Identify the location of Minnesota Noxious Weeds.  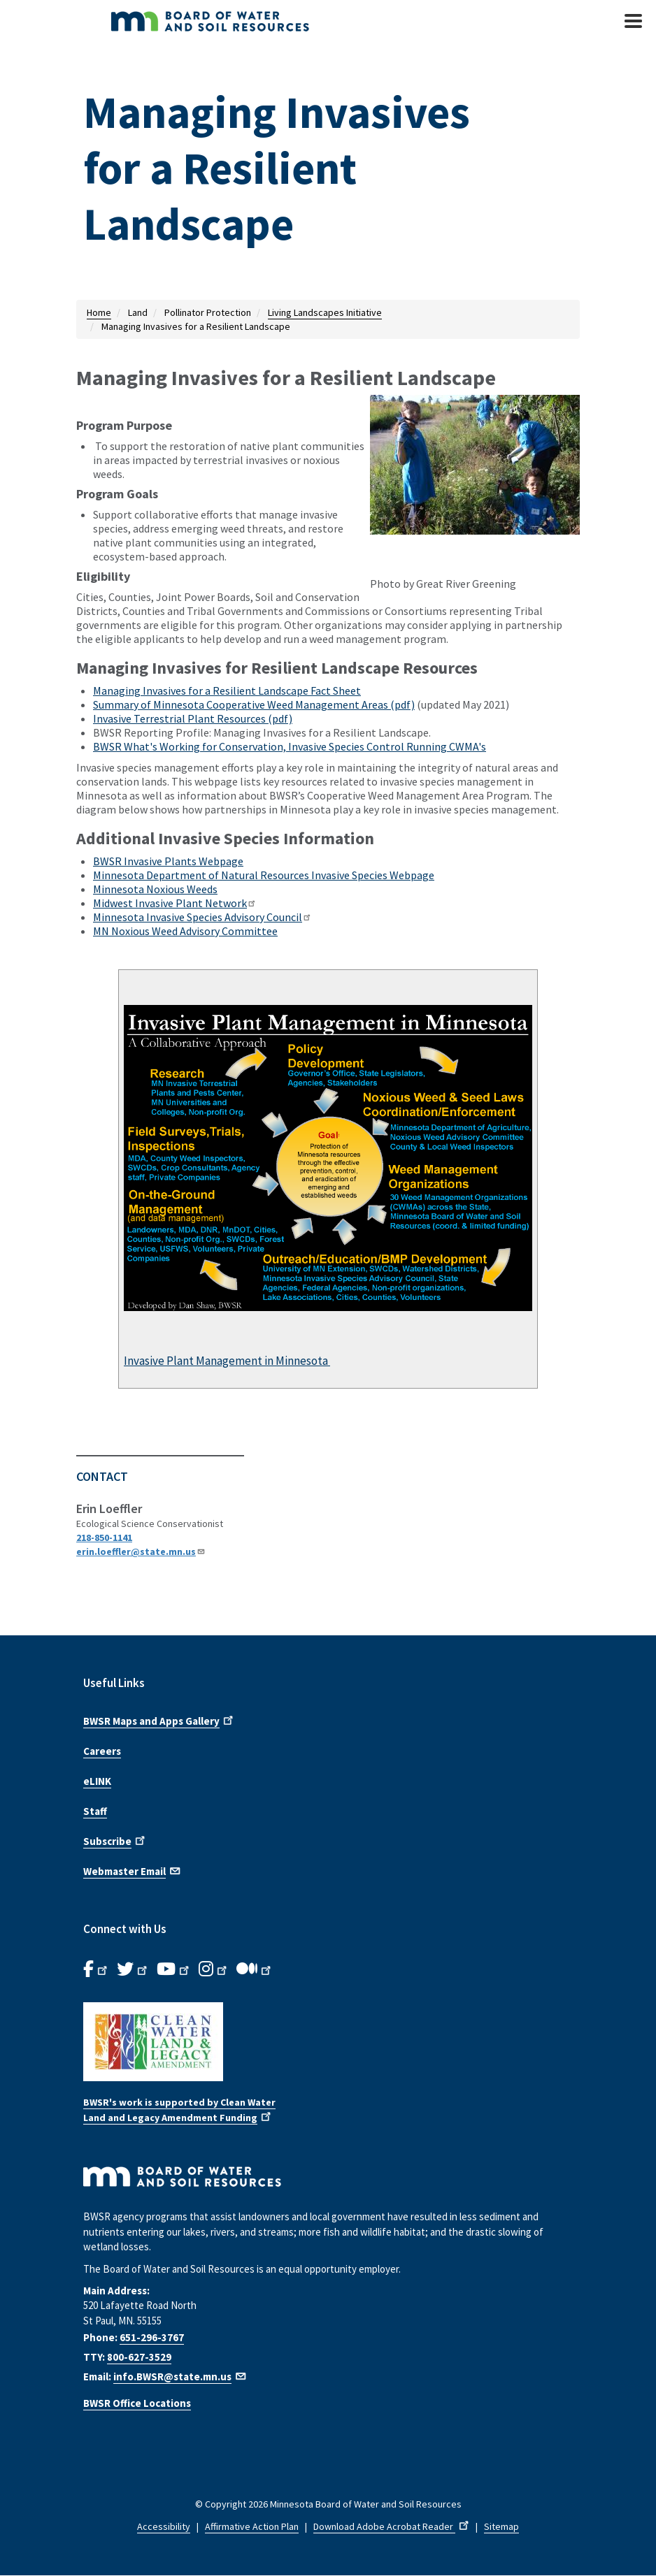
(155, 889).